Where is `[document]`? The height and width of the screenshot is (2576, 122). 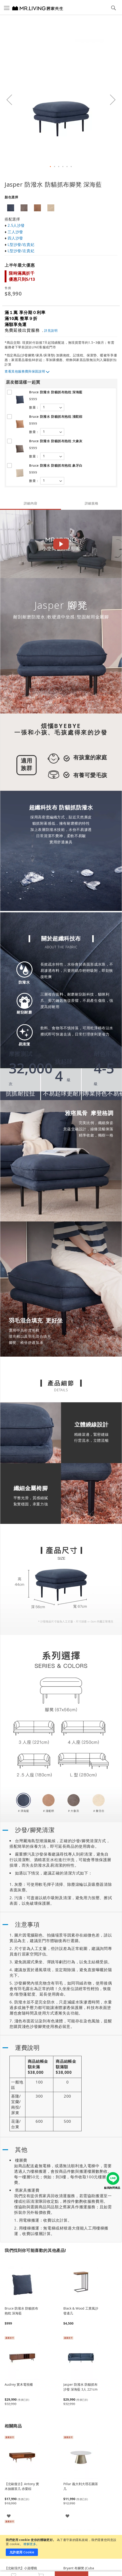 [document] is located at coordinates (61, 2547).